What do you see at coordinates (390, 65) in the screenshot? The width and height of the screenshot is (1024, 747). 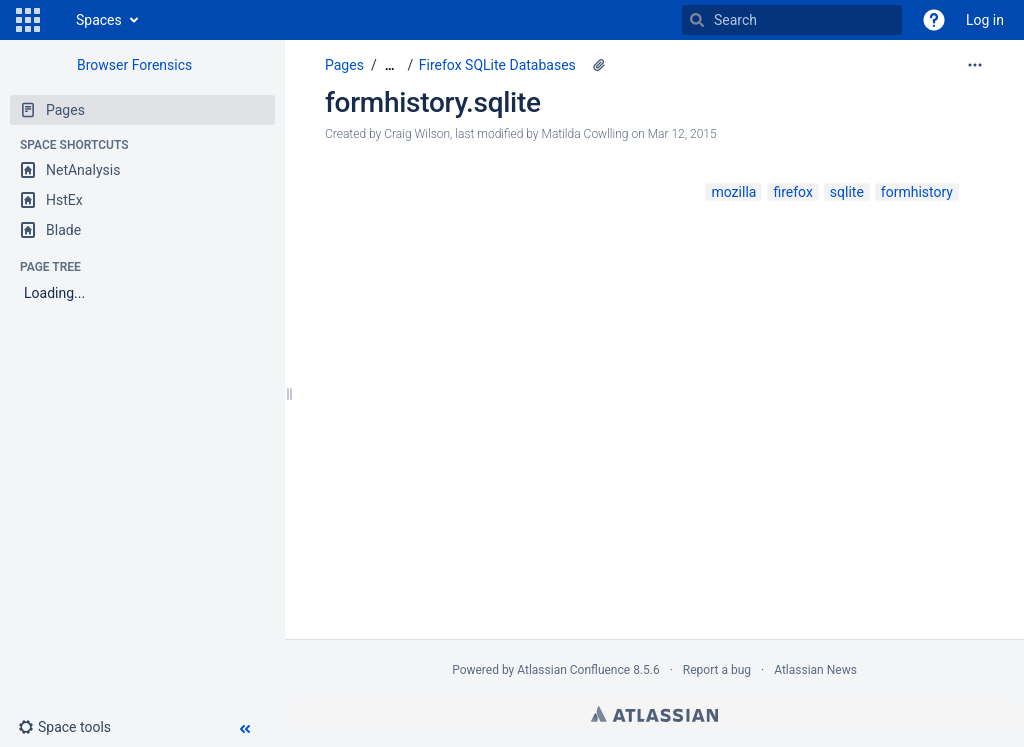 I see `[Show all breadcrumbs]` at bounding box center [390, 65].